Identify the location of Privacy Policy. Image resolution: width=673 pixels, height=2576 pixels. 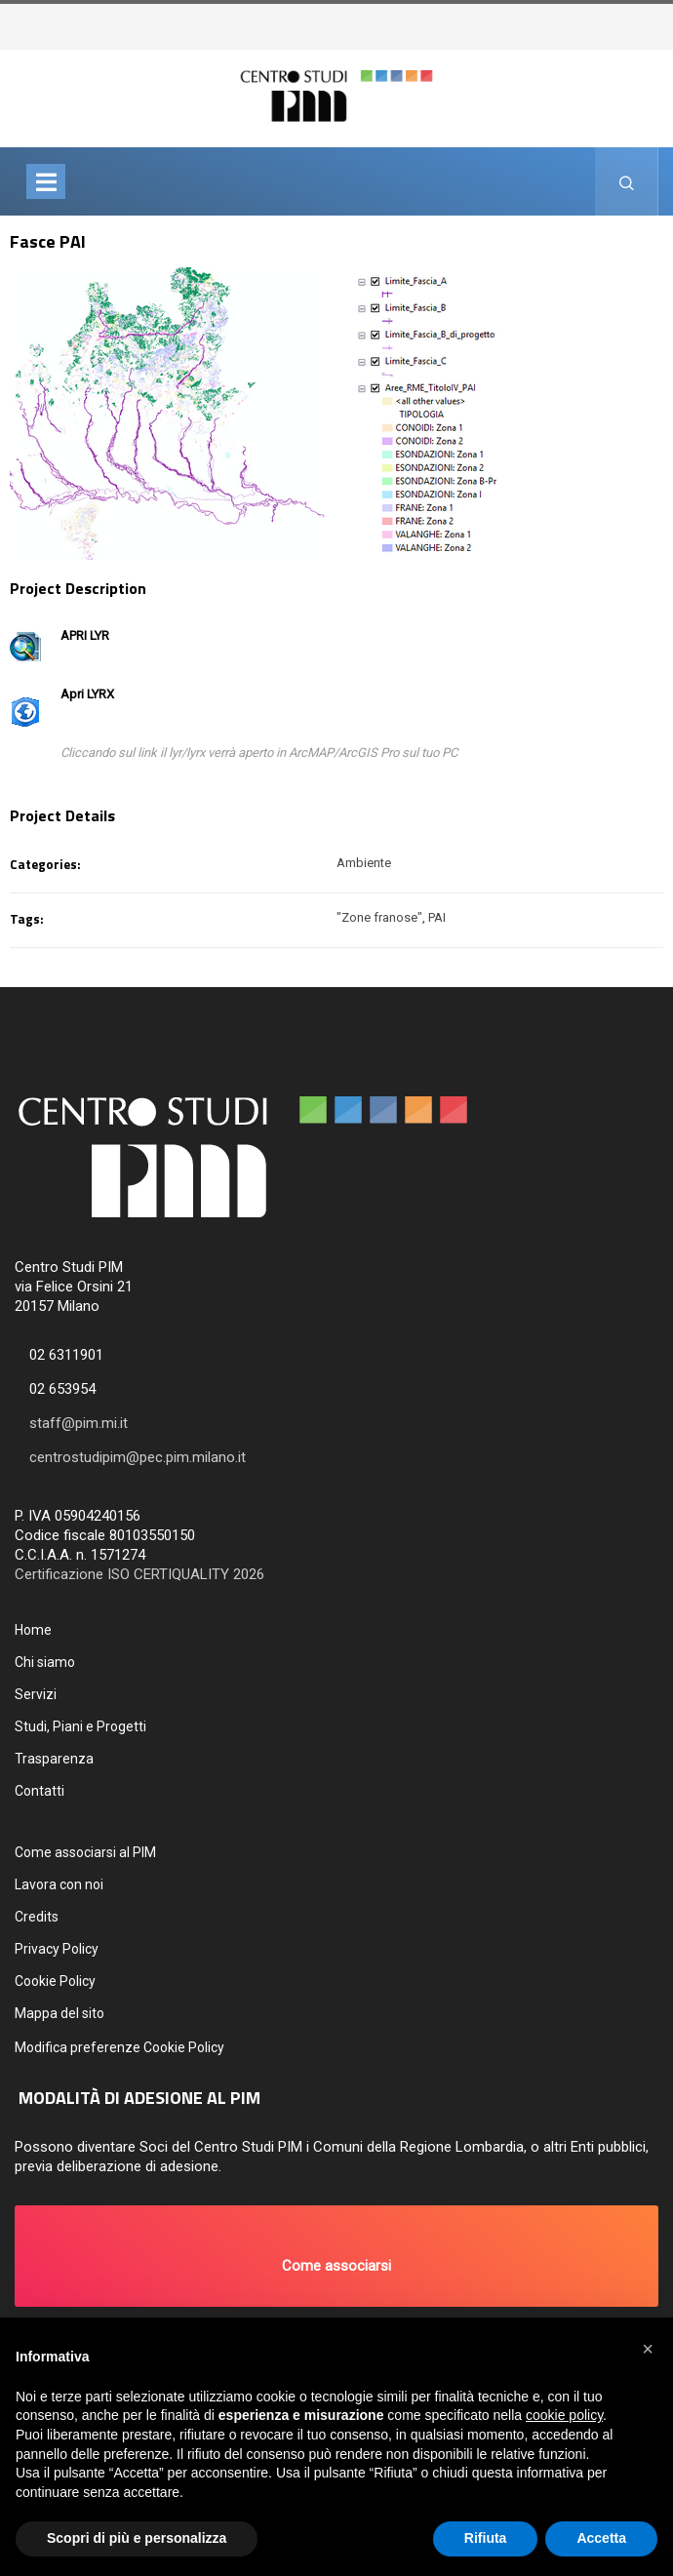
(57, 1949).